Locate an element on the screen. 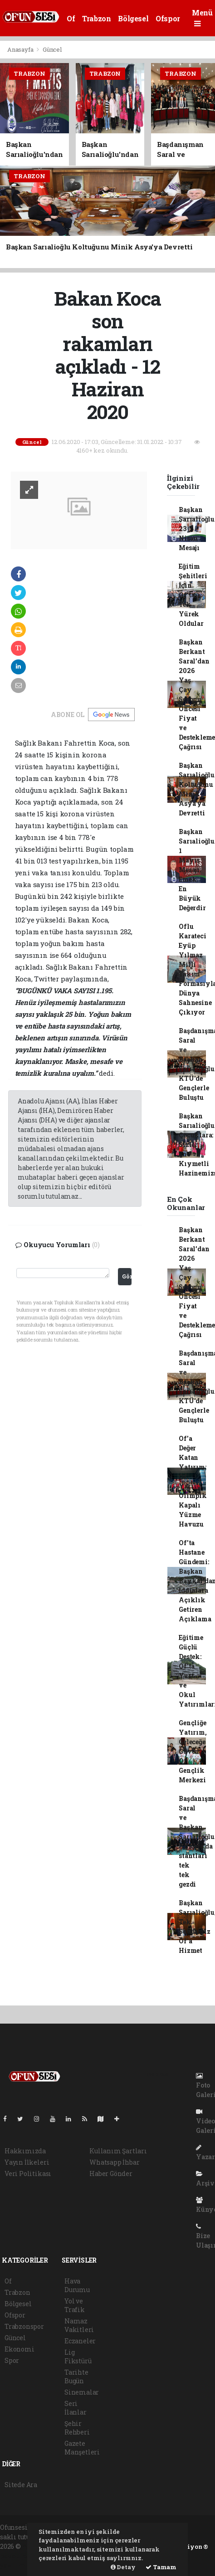  Ekonomi is located at coordinates (19, 2349).